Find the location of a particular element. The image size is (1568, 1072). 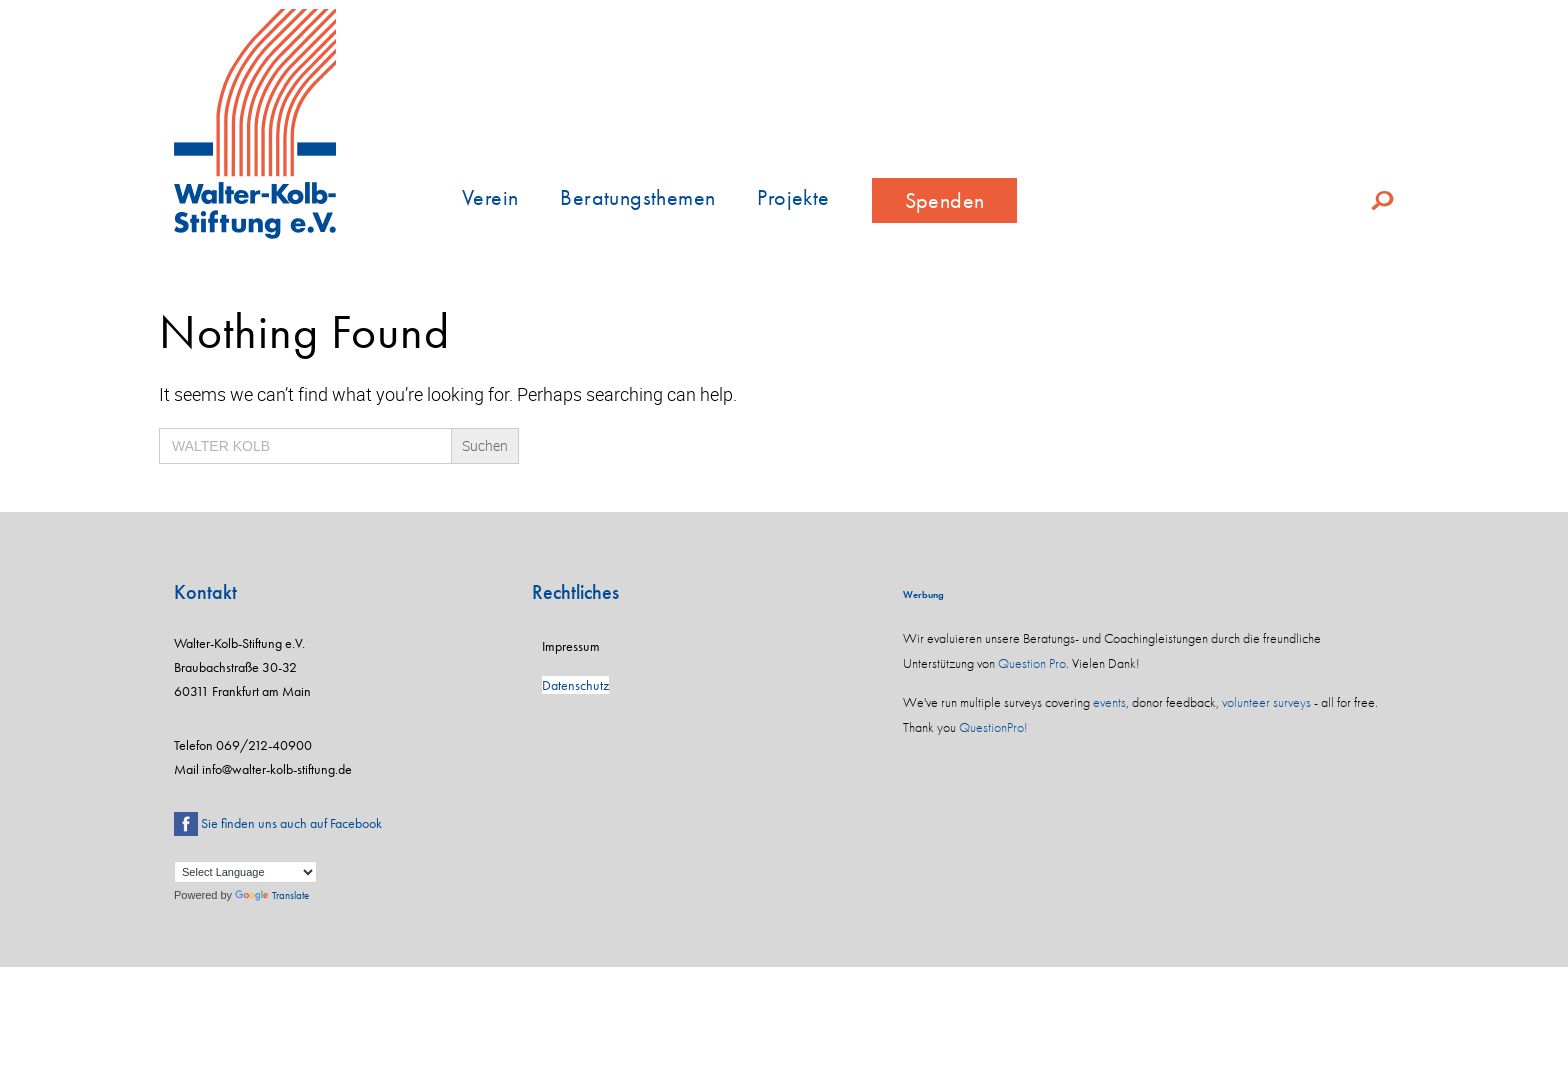

[Language Translate Widget] is located at coordinates (245, 872).